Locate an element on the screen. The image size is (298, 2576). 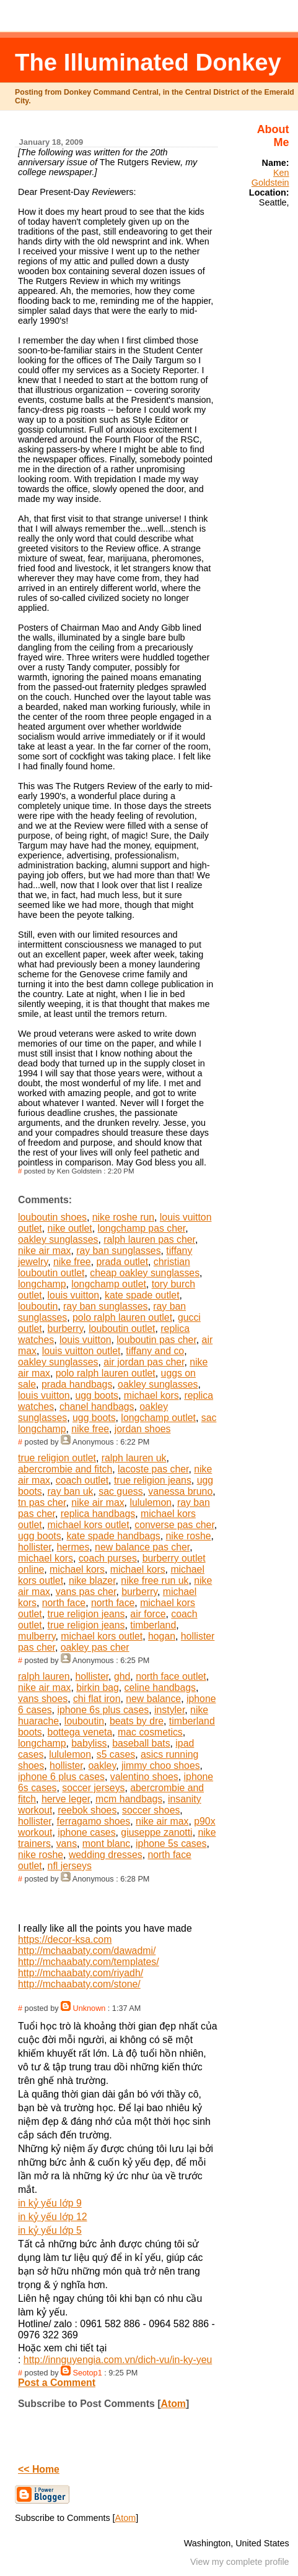
herve leger is located at coordinates (66, 1799).